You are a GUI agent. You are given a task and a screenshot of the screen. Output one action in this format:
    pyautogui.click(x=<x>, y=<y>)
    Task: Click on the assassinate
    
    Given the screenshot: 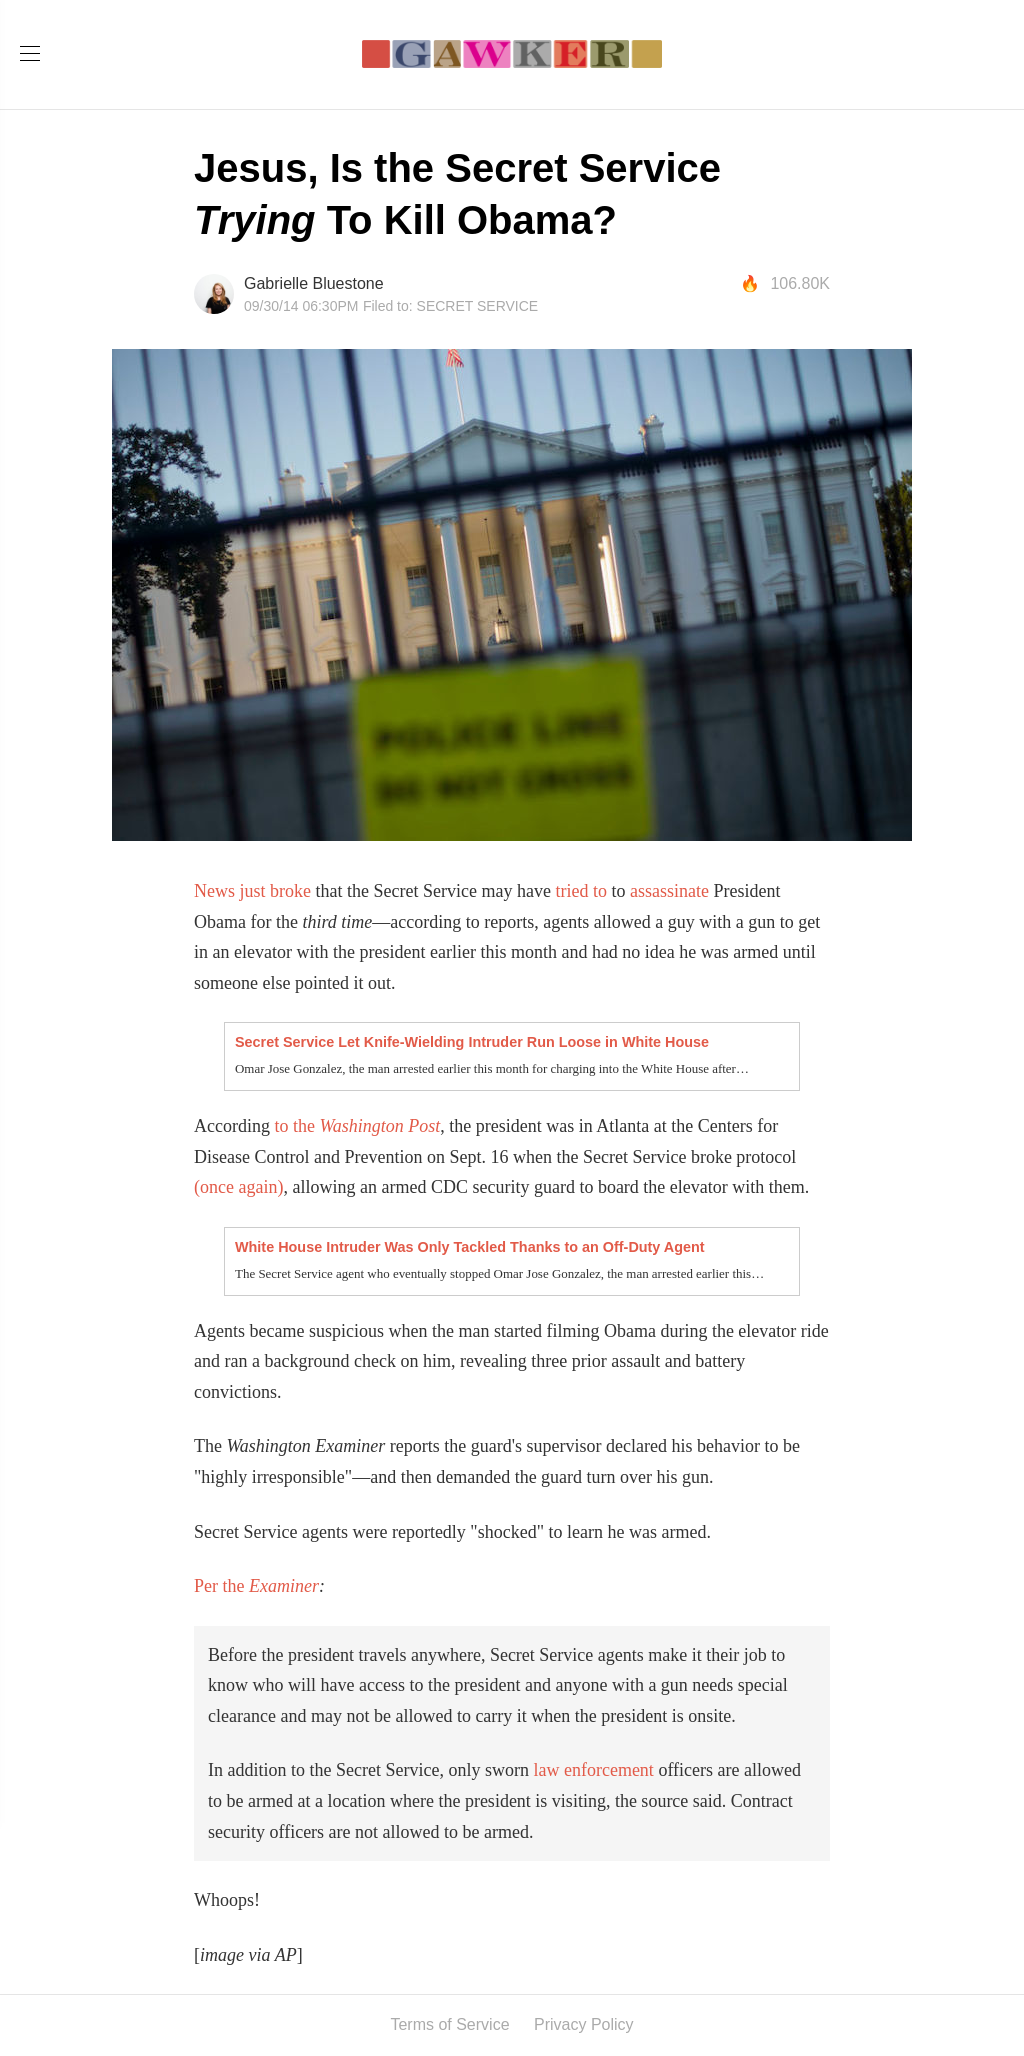 What is the action you would take?
    pyautogui.click(x=669, y=891)
    